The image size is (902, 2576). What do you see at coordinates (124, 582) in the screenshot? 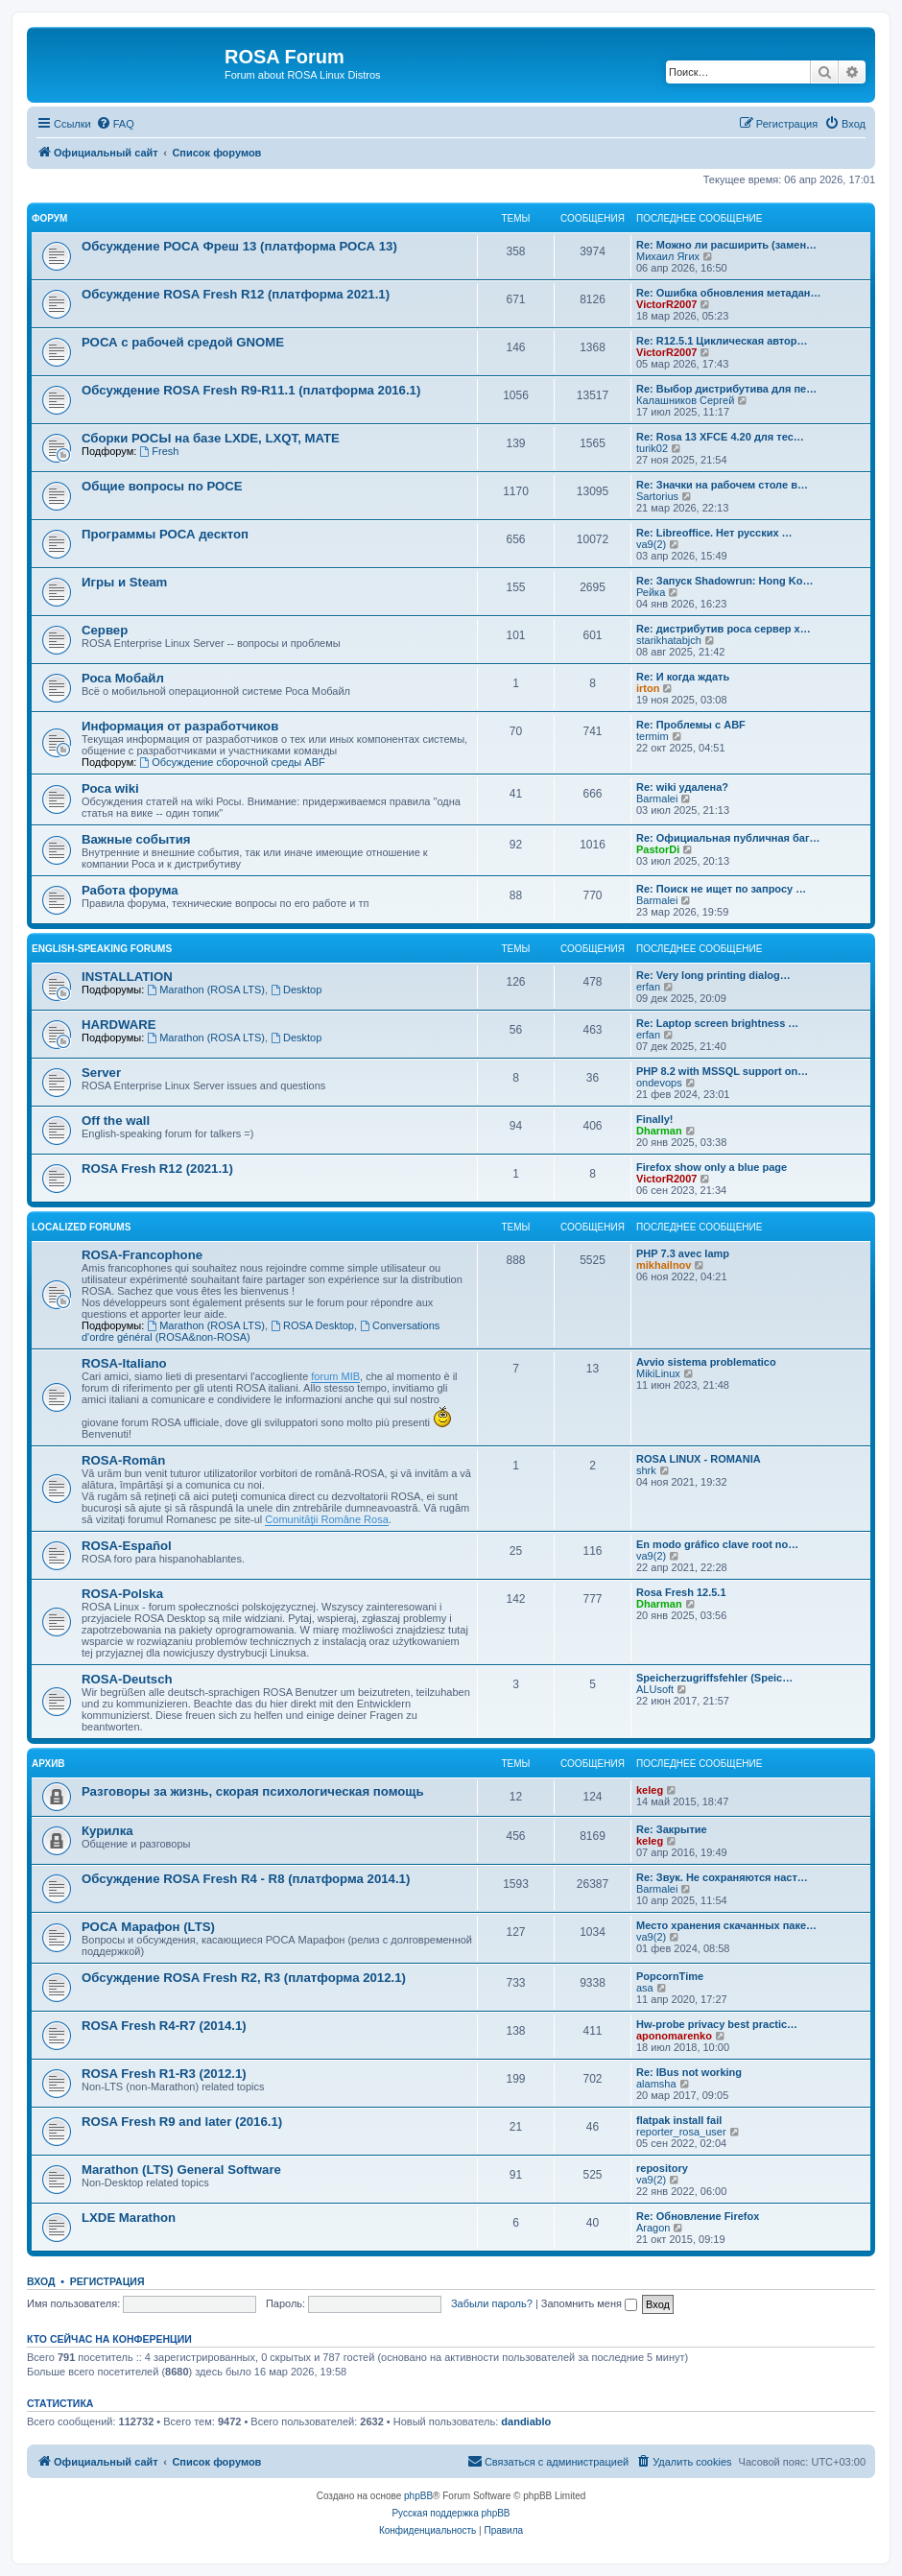
I see `Игры и Steam` at bounding box center [124, 582].